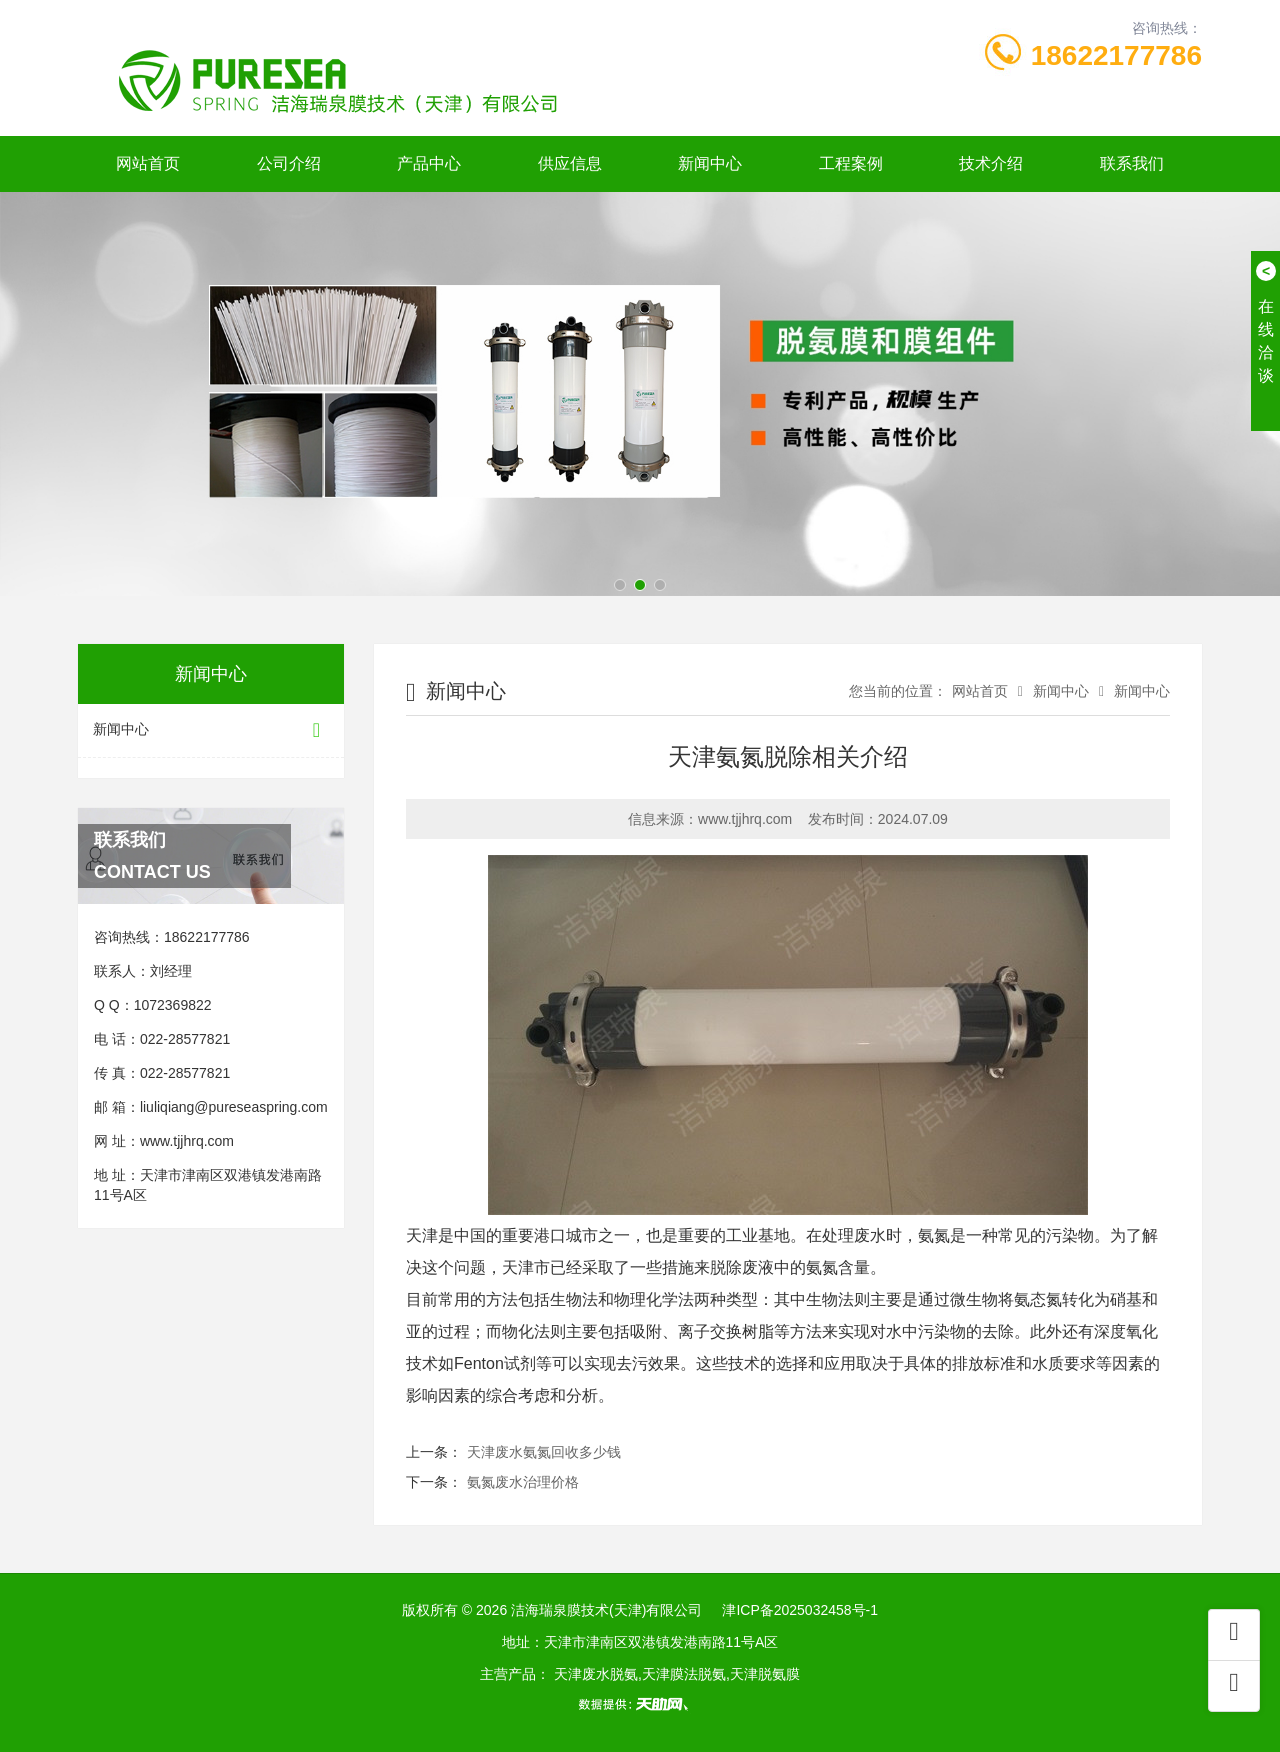  I want to click on 网站首页, so click(148, 163).